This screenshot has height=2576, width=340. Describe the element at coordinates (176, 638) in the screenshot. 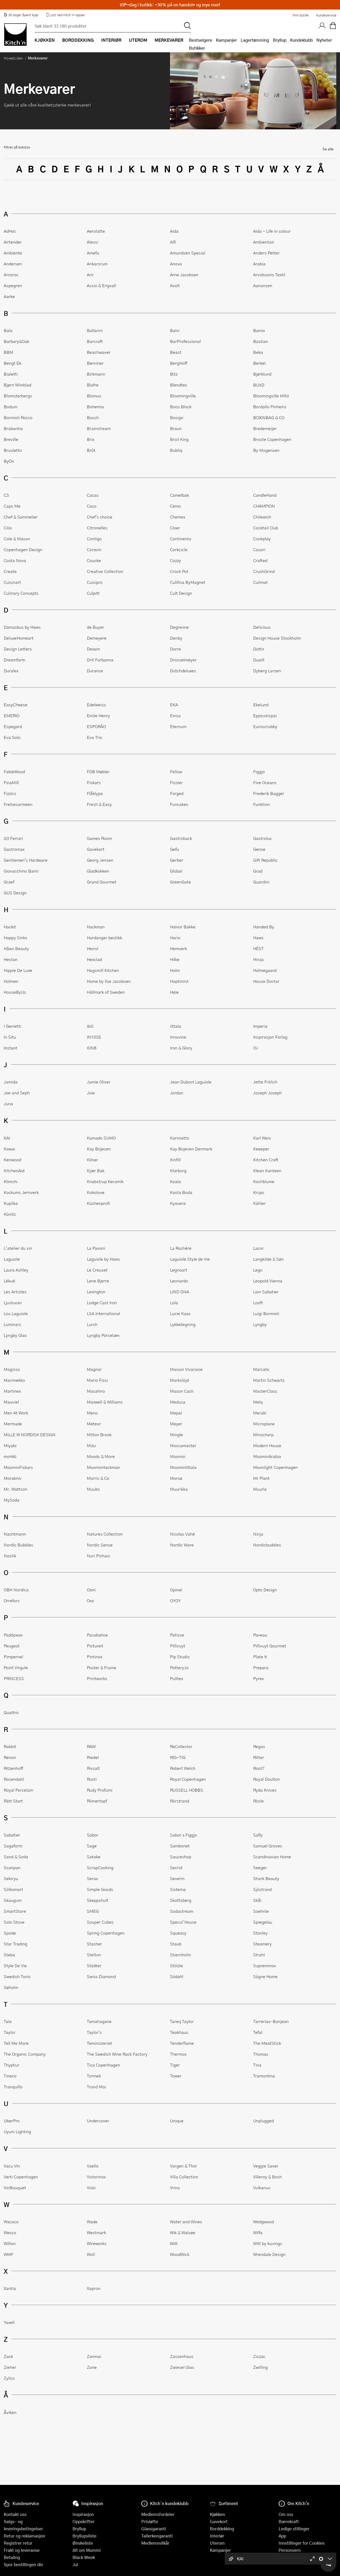

I see `Denby` at that location.